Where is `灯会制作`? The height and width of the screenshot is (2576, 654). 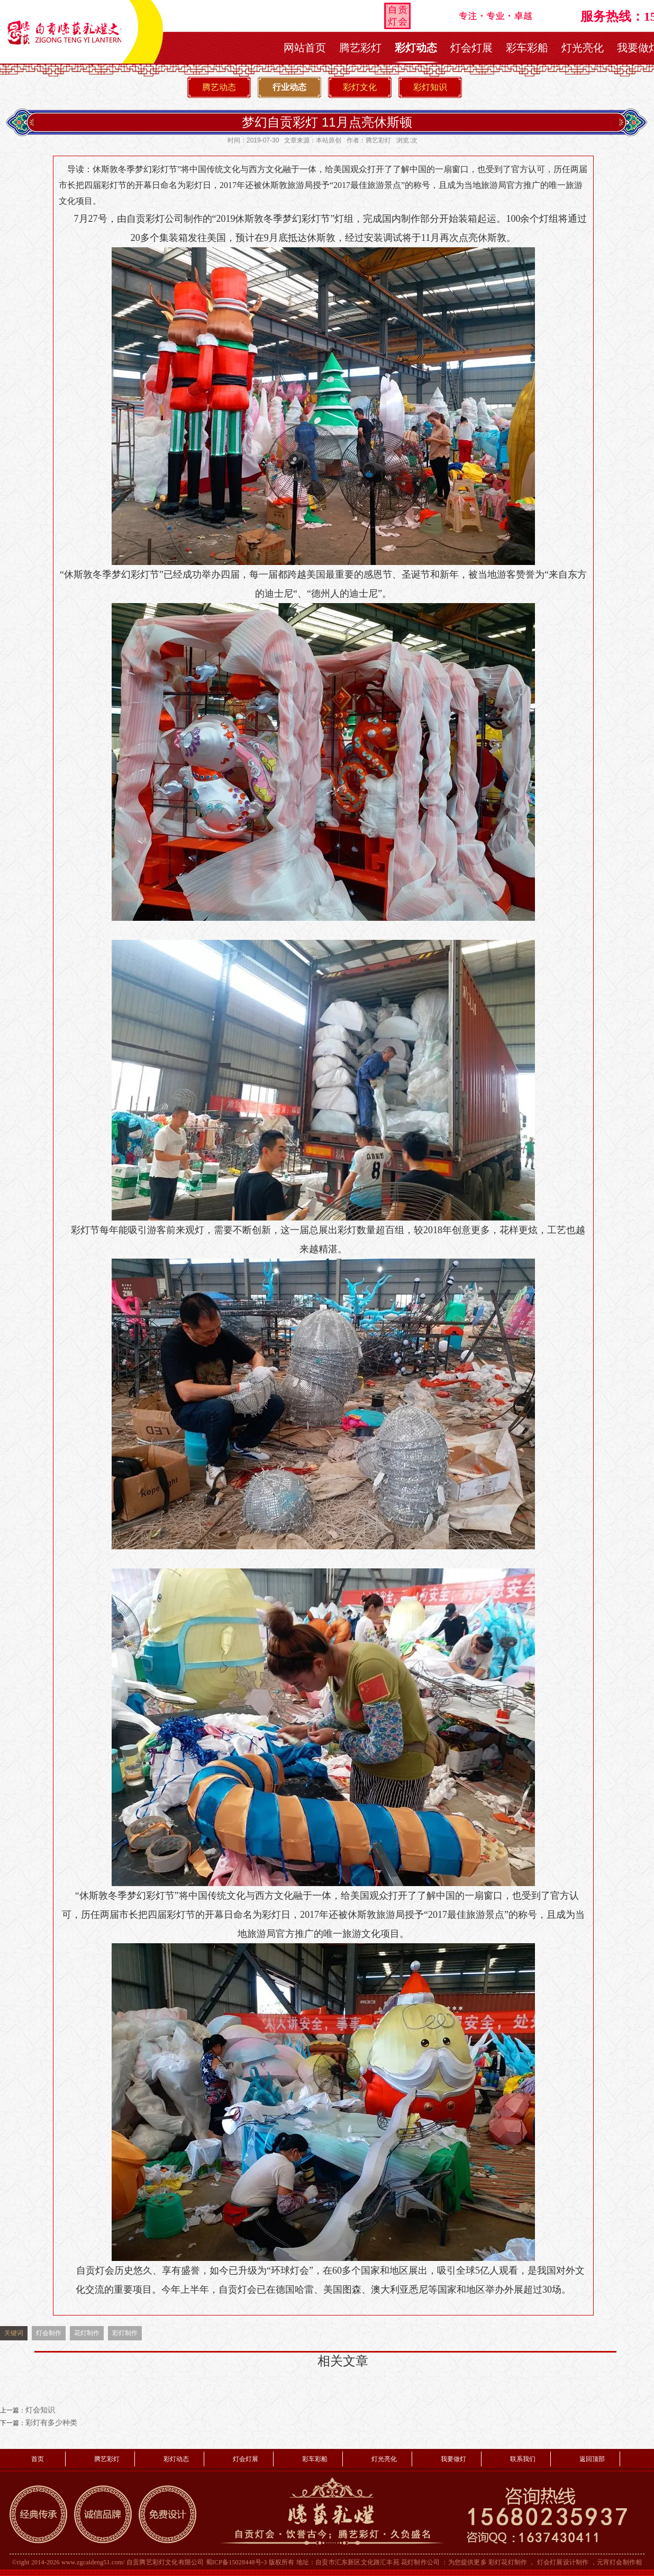
灯会制作 is located at coordinates (48, 2333).